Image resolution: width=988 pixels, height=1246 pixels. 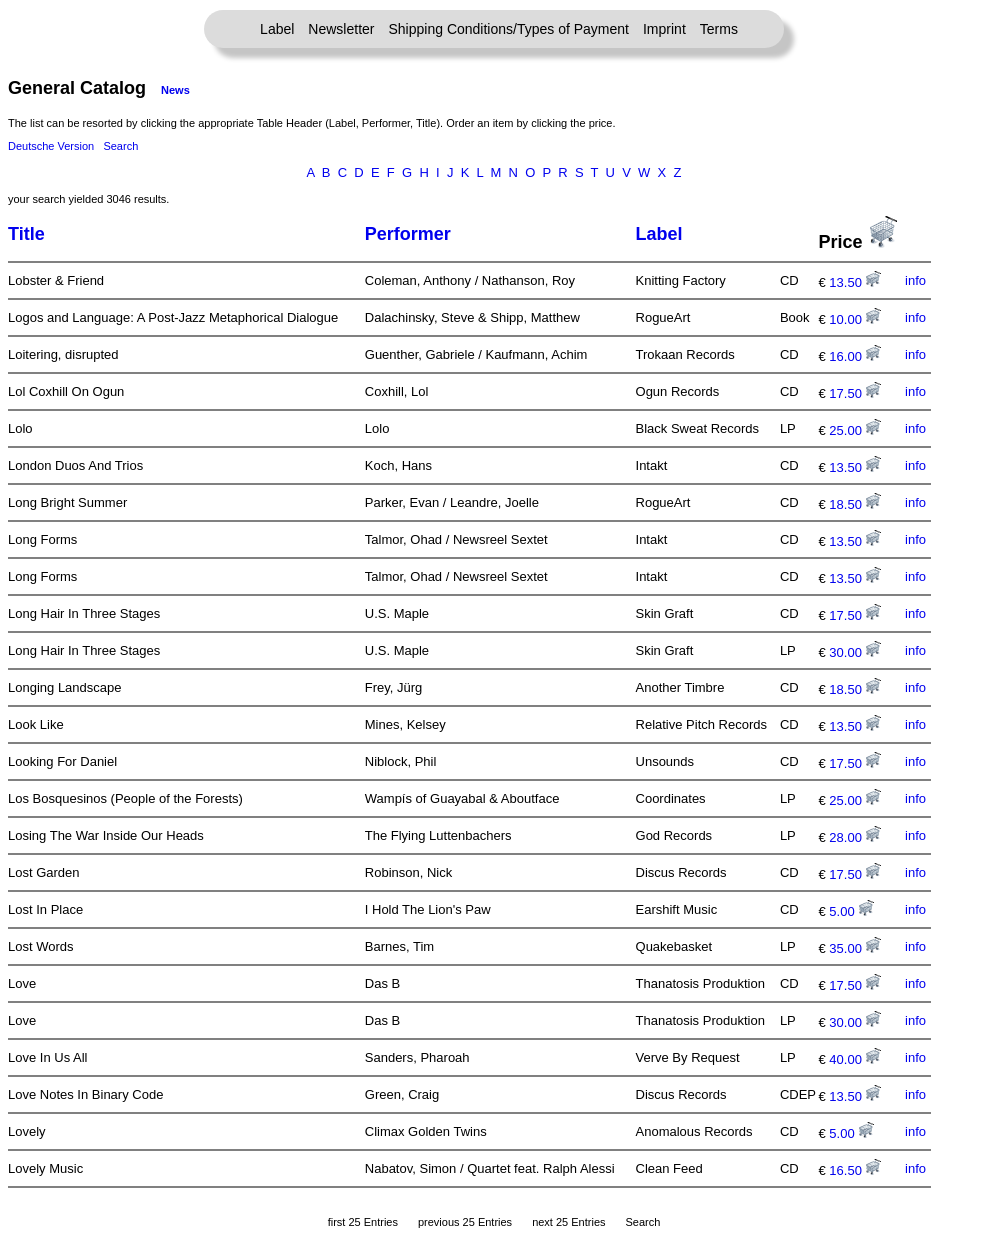 What do you see at coordinates (363, 1222) in the screenshot?
I see `first 25 Entries` at bounding box center [363, 1222].